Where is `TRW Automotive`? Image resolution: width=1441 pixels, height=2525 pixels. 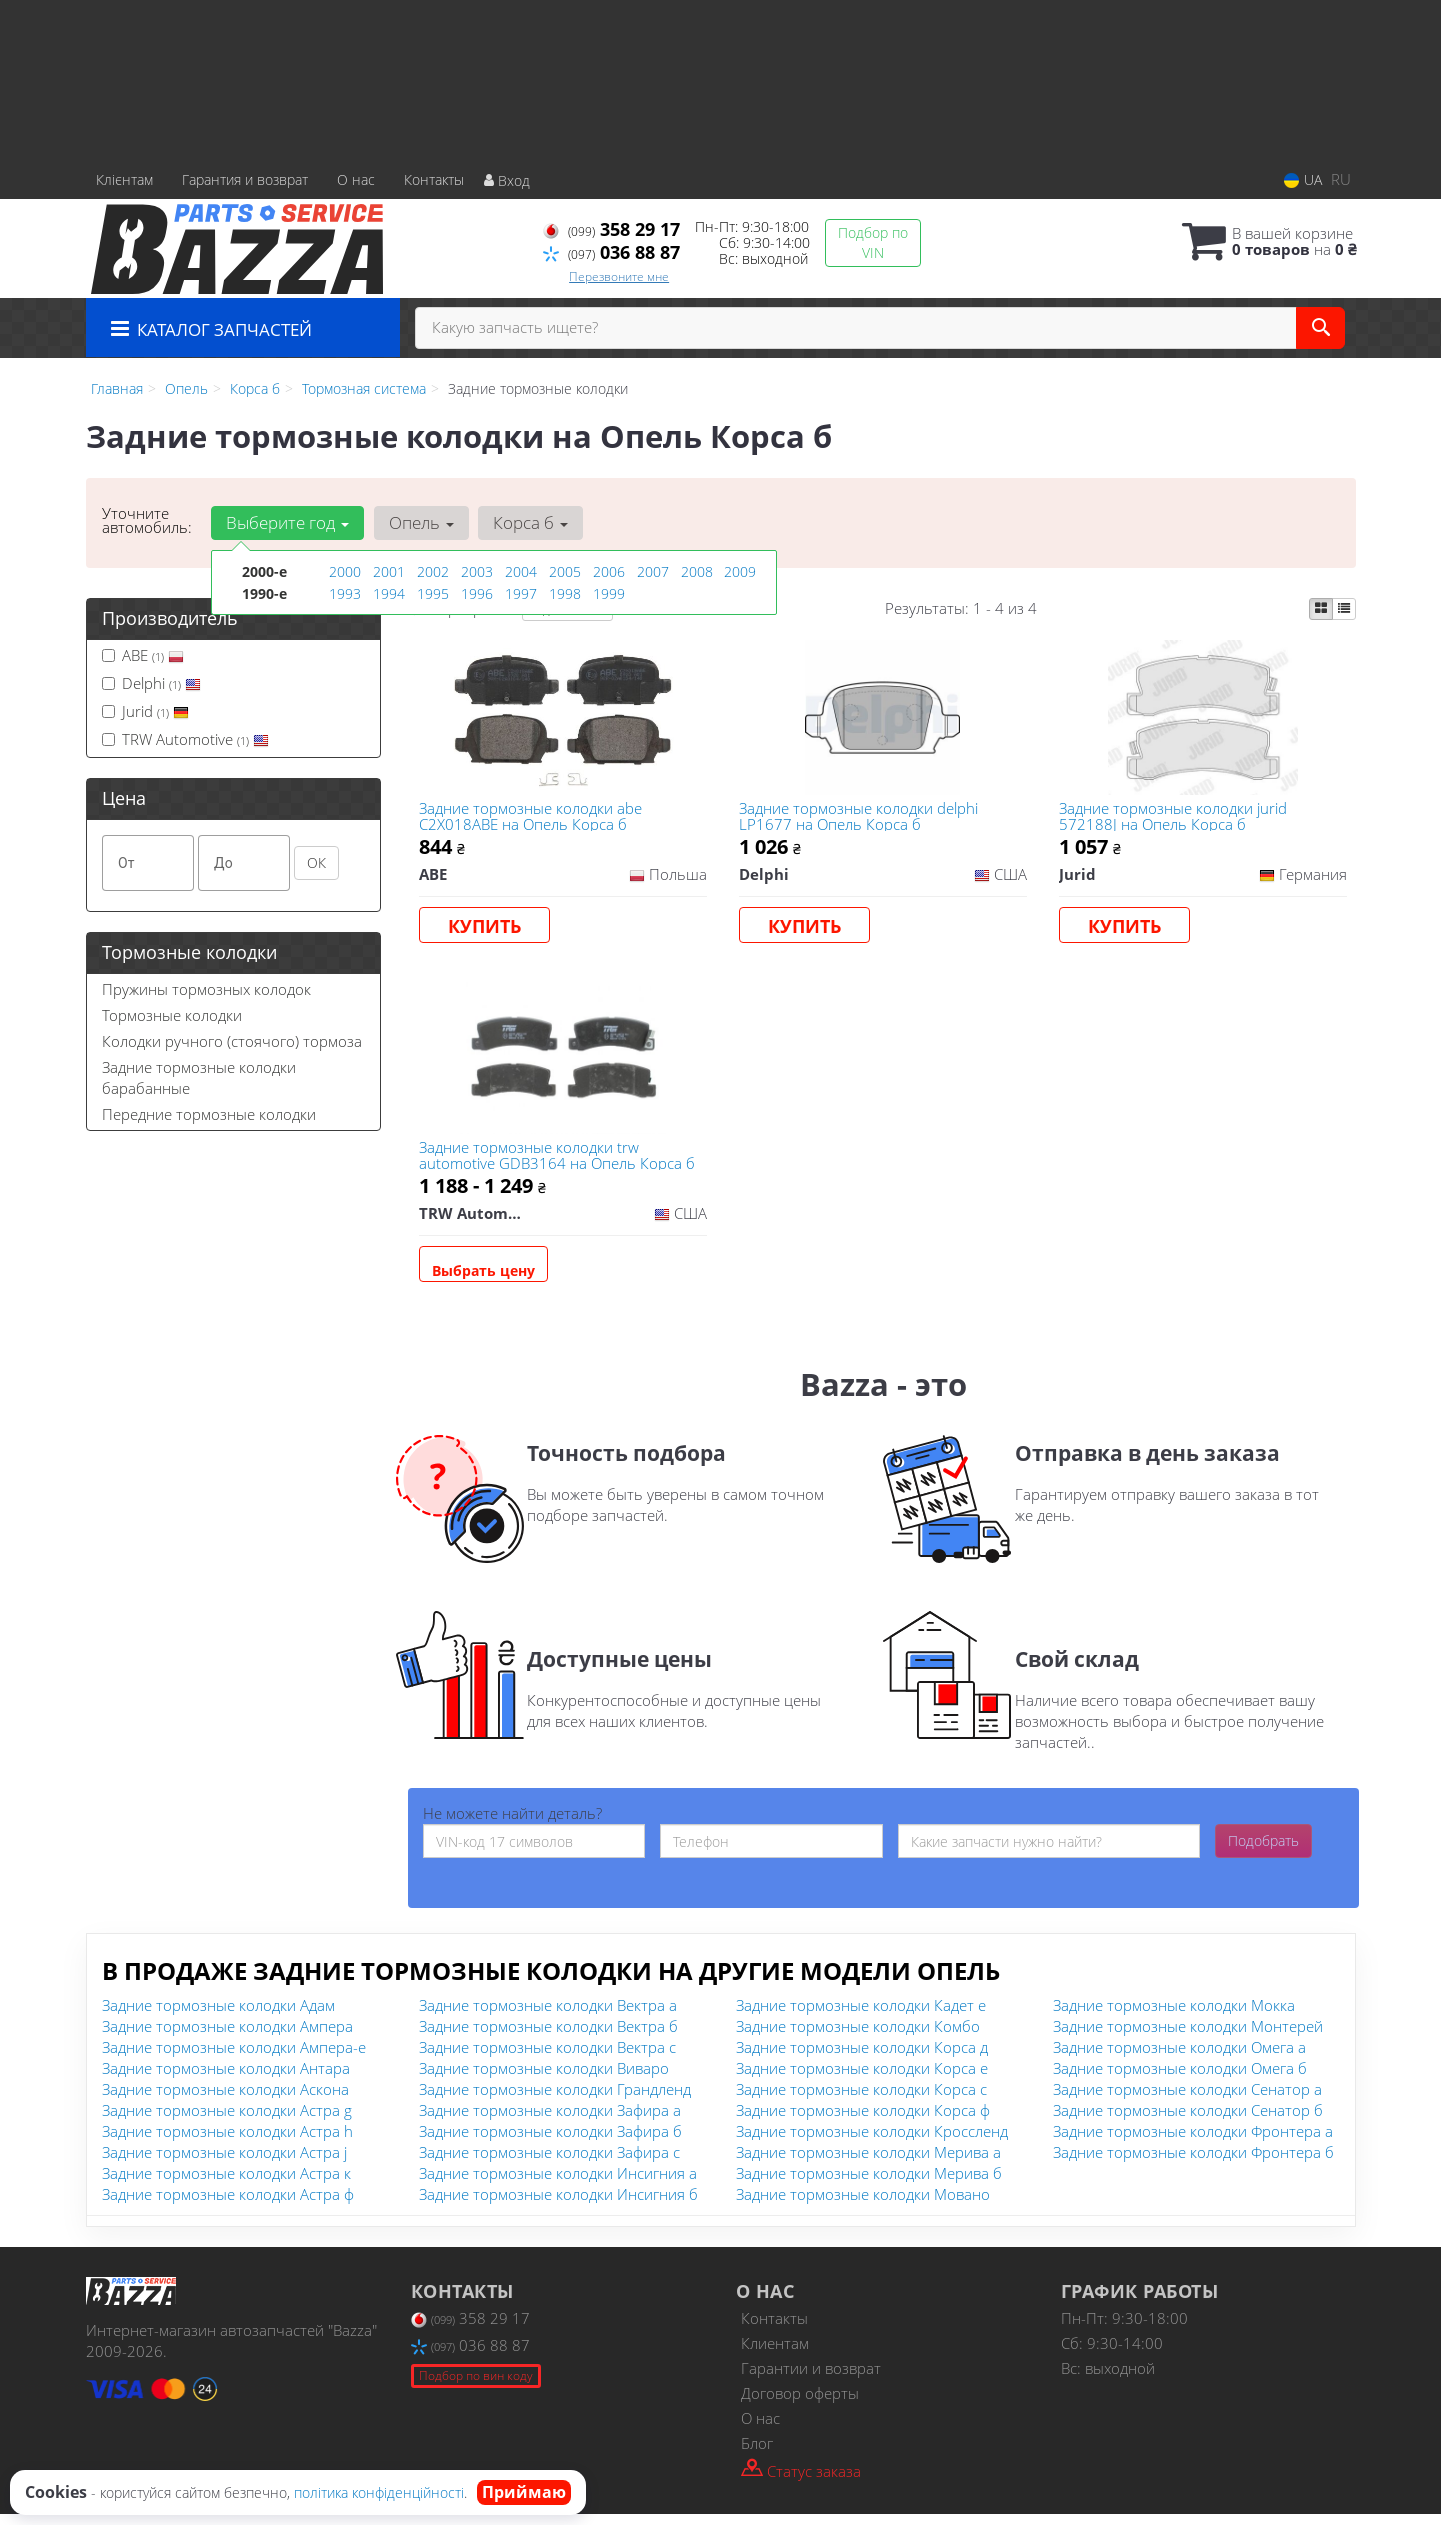 TRW Automotive is located at coordinates (185, 739).